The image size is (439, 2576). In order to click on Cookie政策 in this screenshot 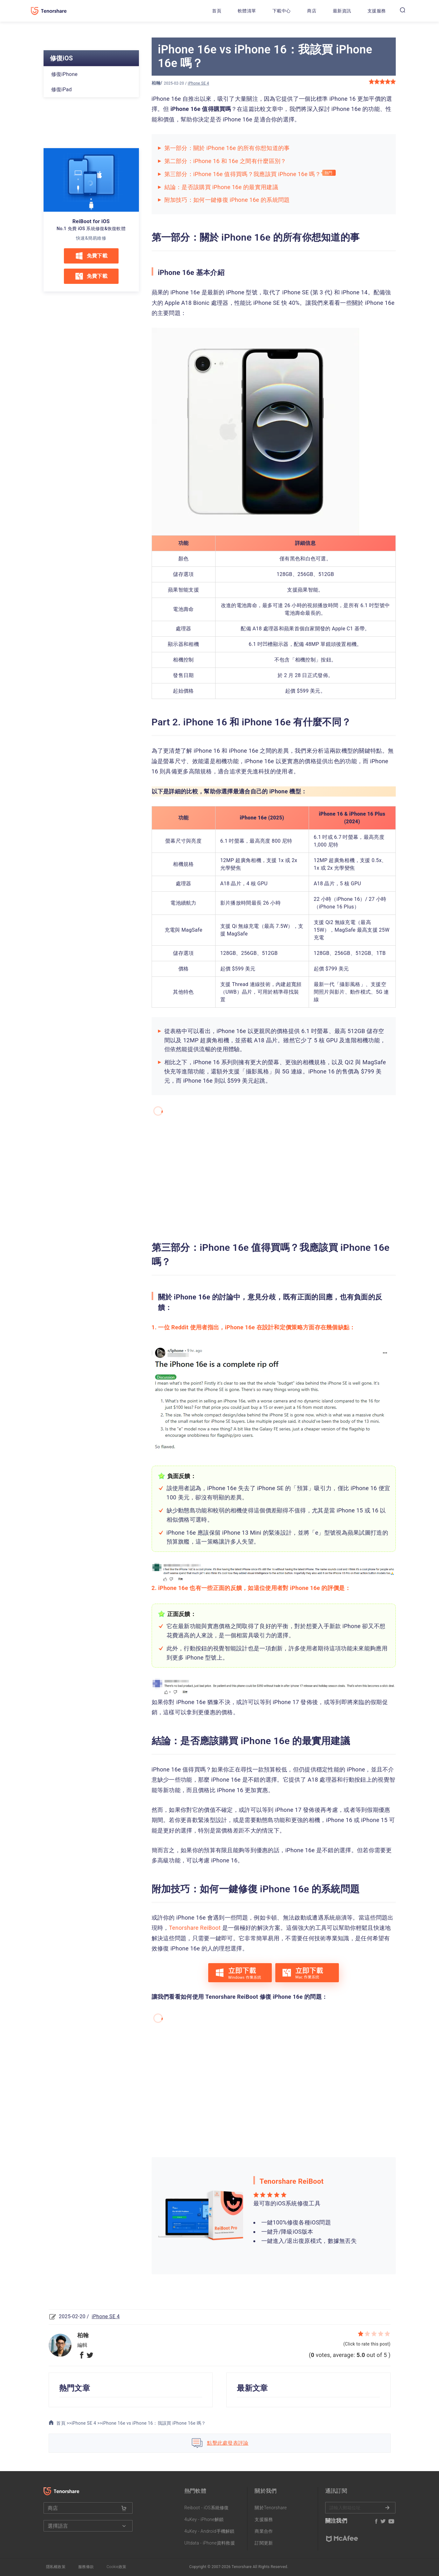, I will do `click(116, 2567)`.